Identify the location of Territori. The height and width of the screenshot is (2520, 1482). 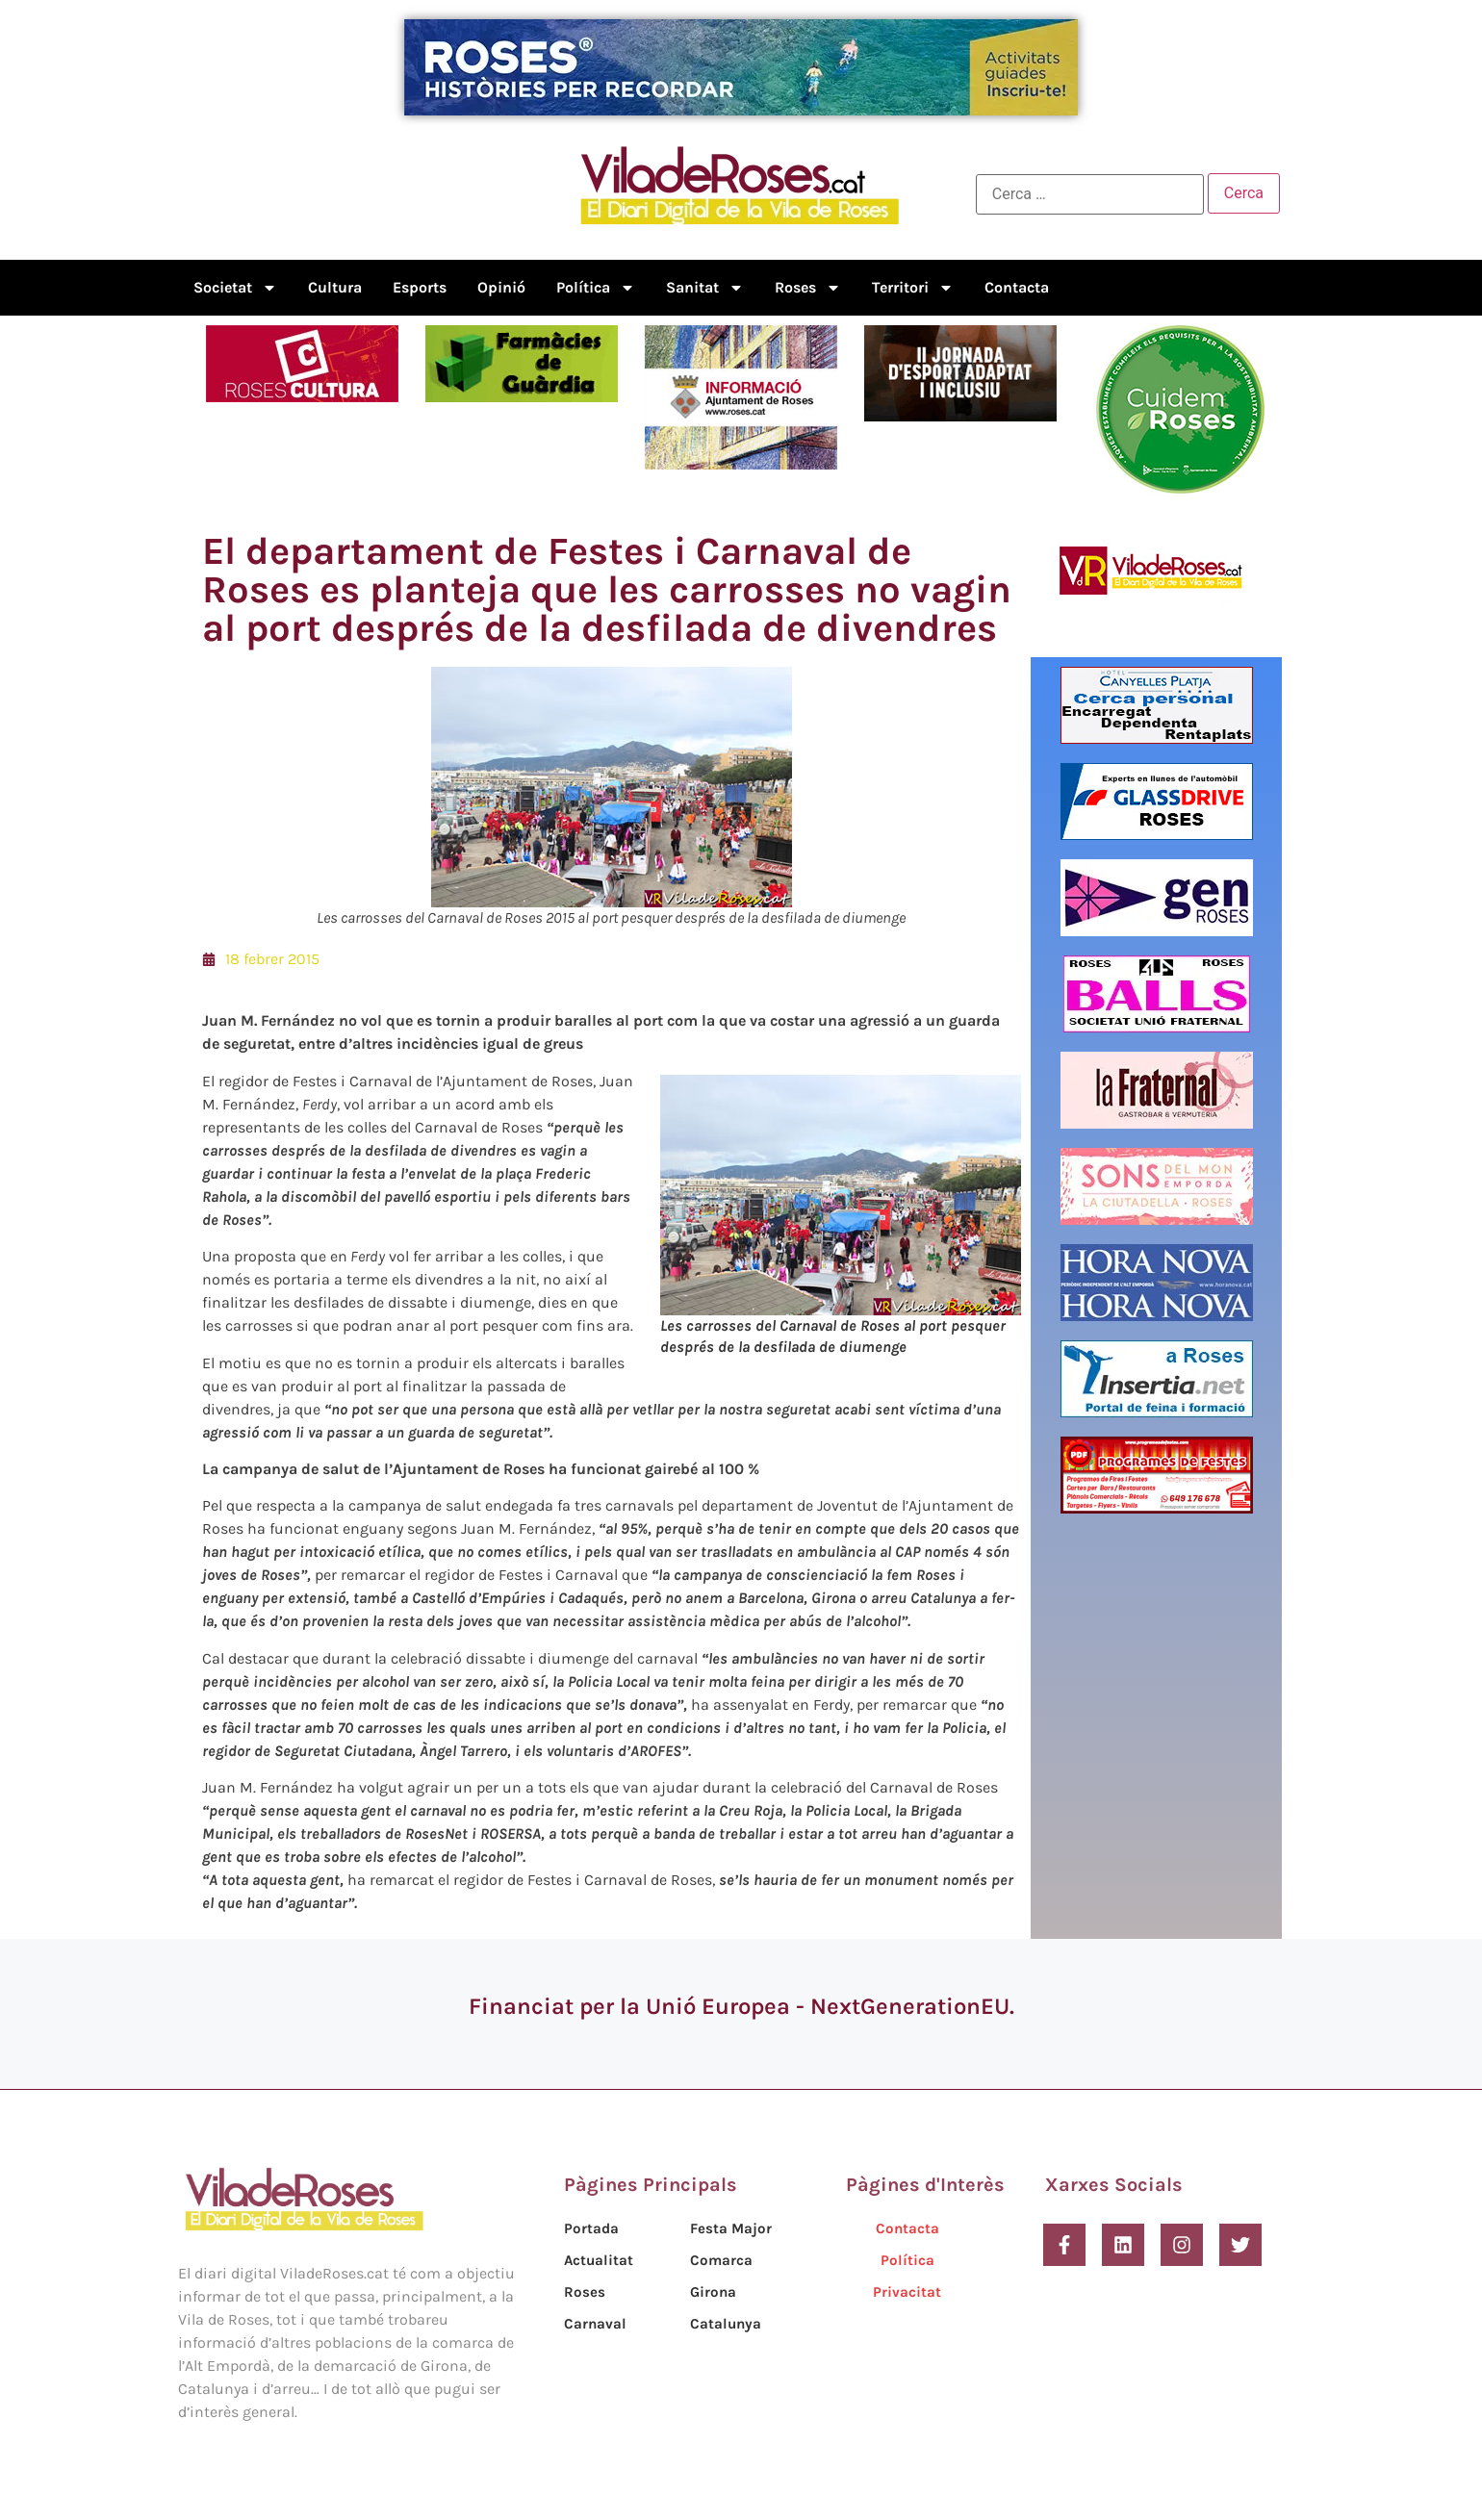
(913, 287).